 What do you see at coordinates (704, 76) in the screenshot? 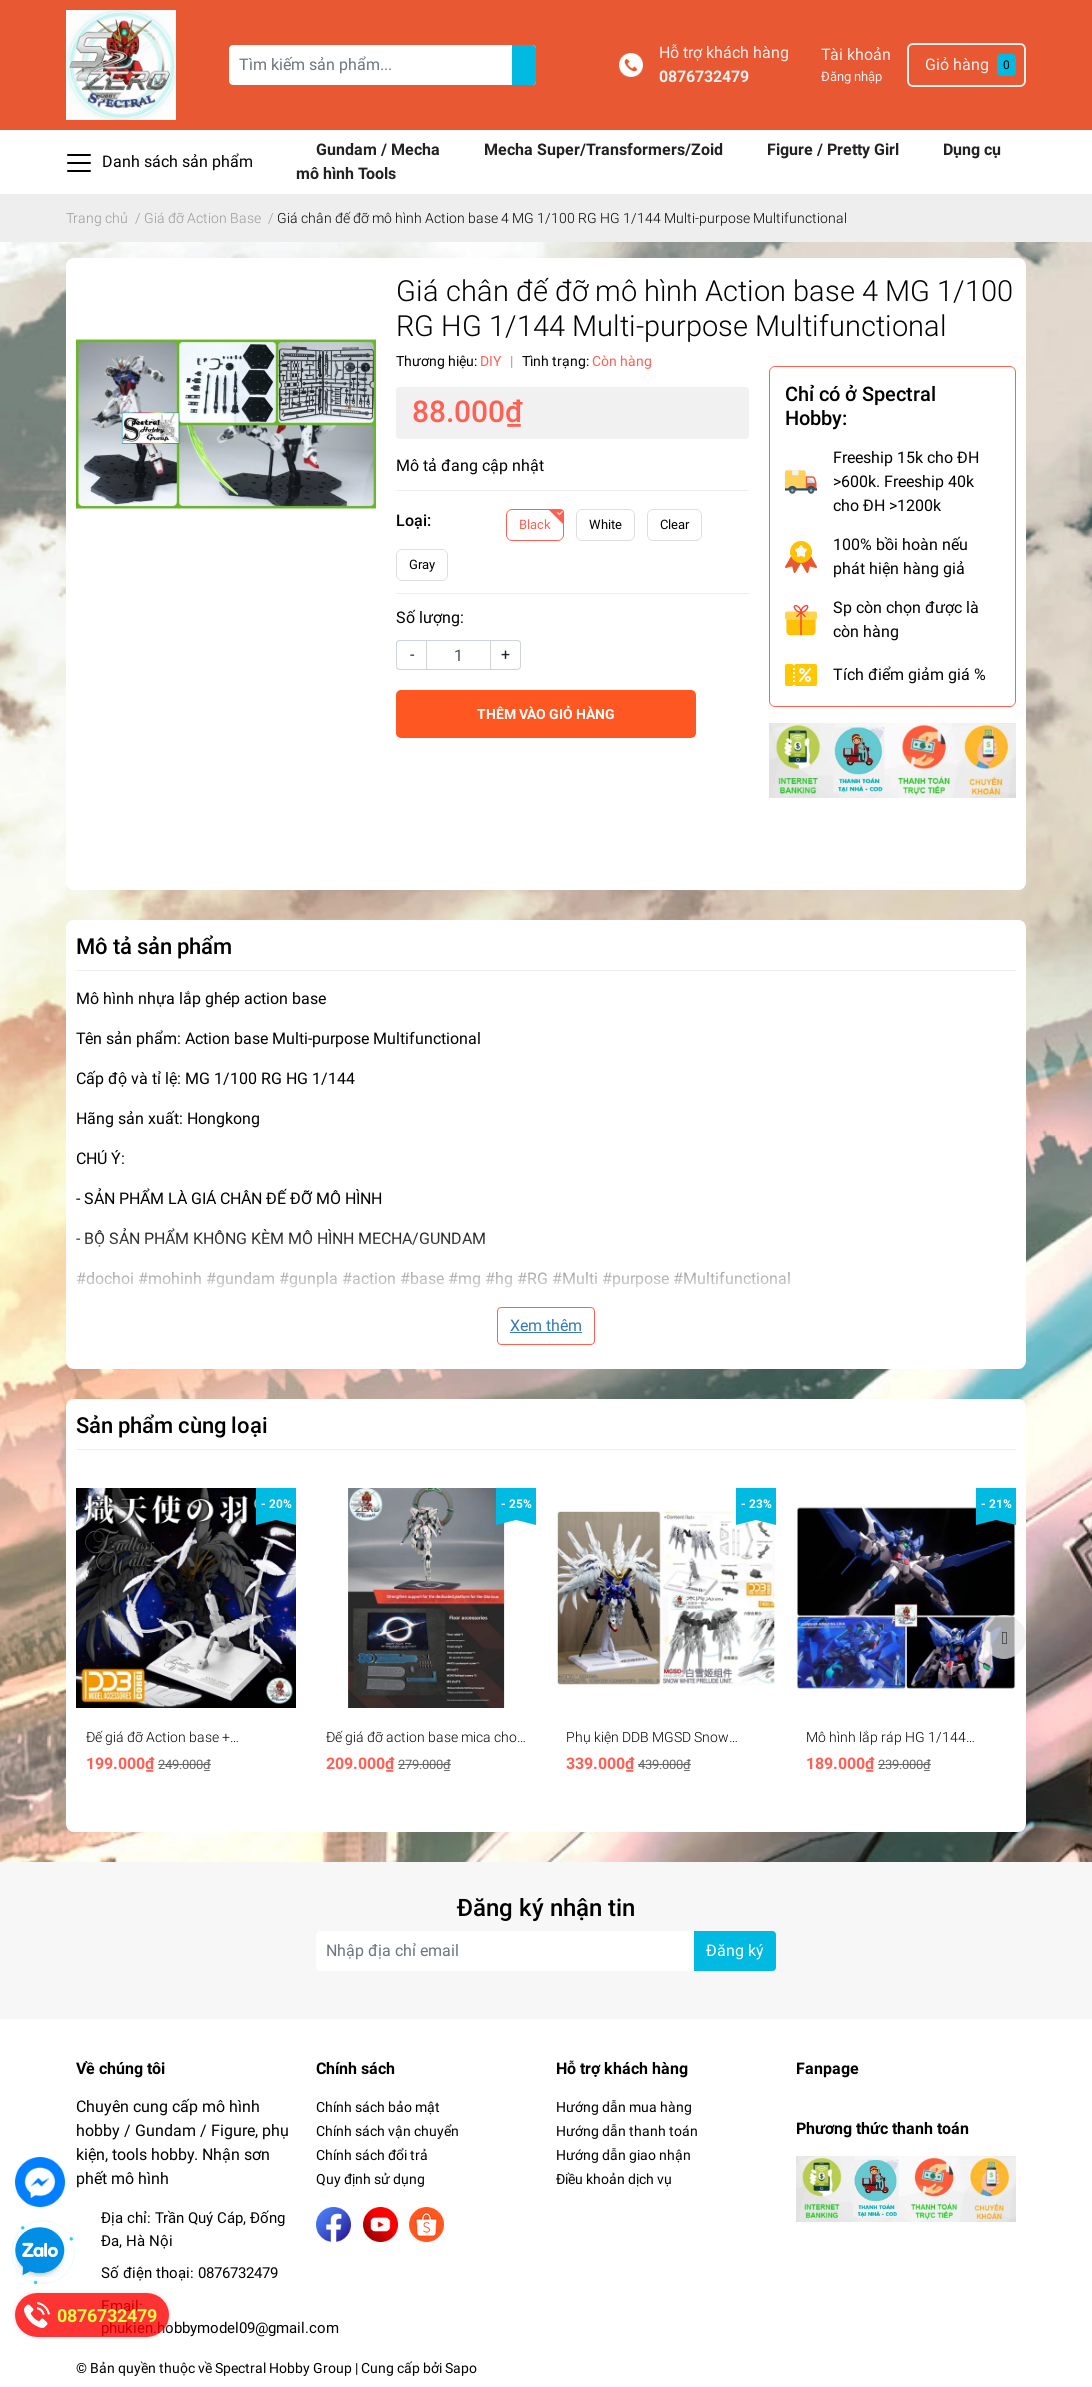
I see `0876732479` at bounding box center [704, 76].